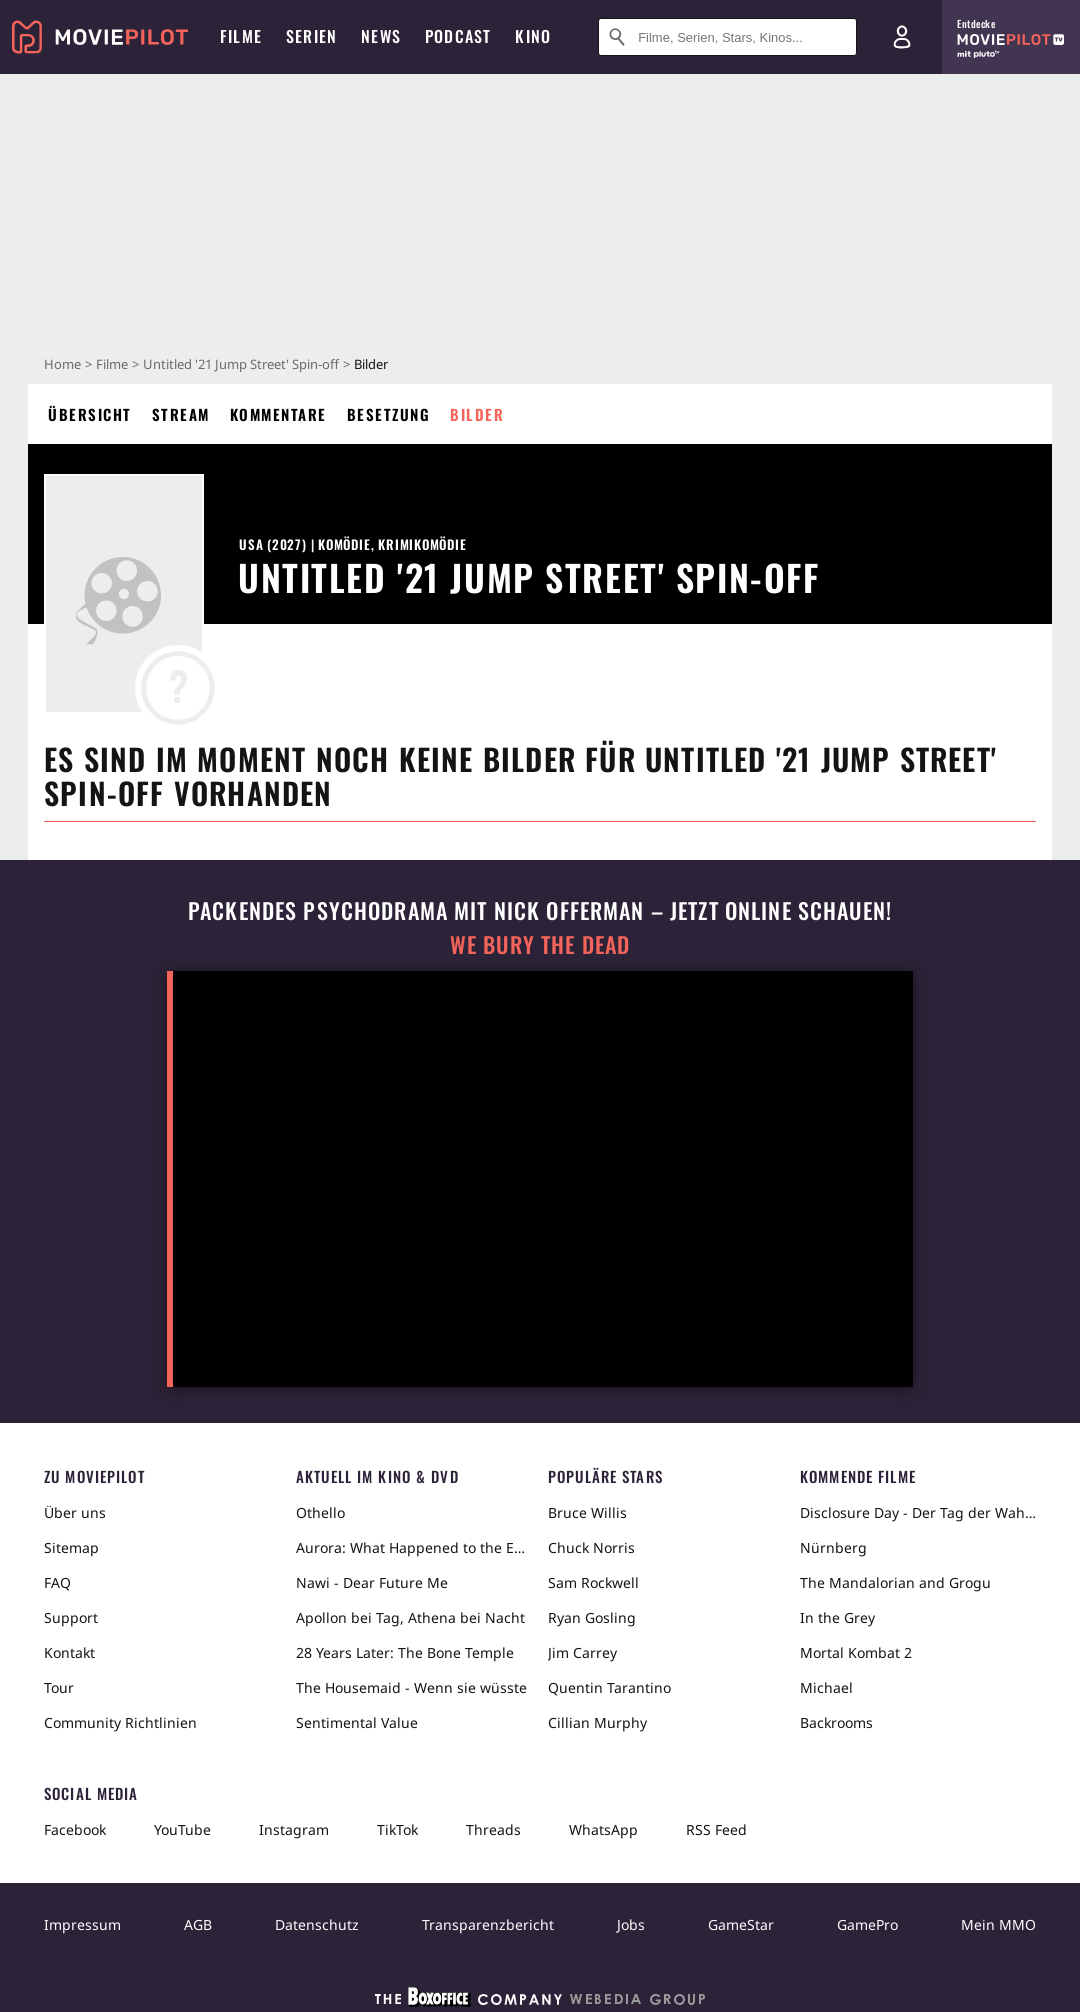 The image size is (1080, 2012). I want to click on Sentimental Value, so click(357, 1722).